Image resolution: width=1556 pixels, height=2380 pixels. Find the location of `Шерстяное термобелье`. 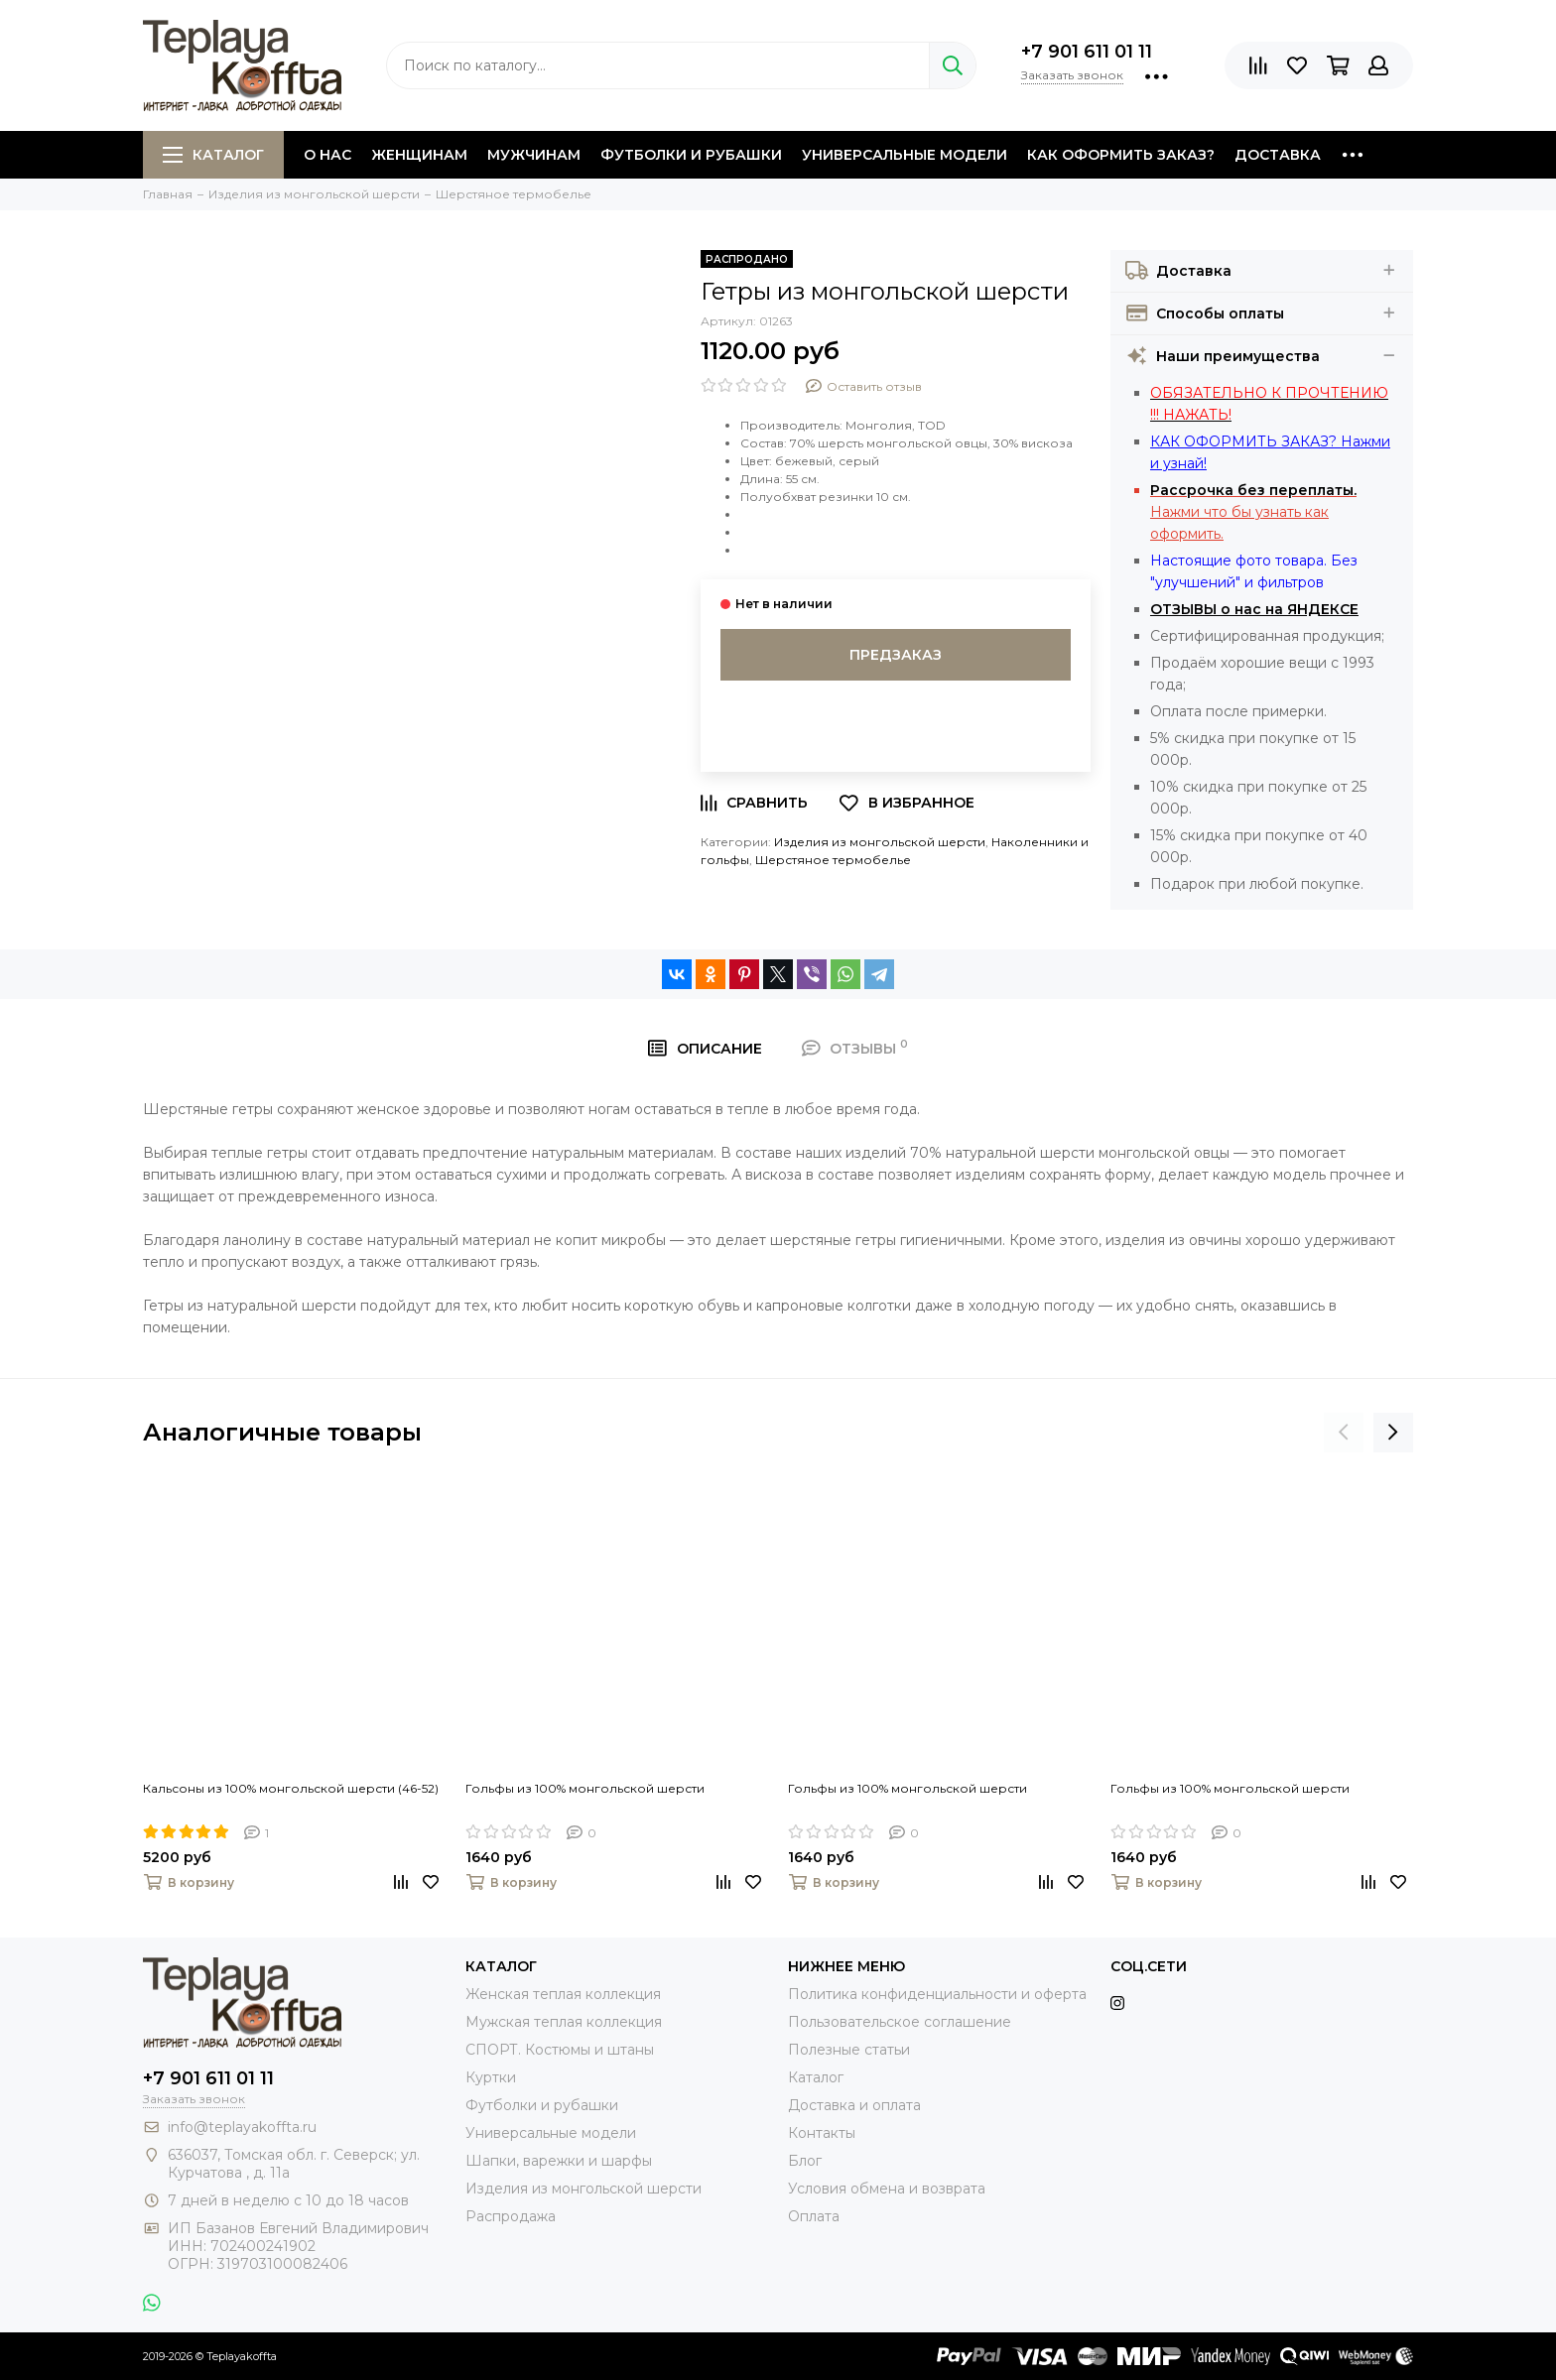

Шерстяное термобелье is located at coordinates (833, 859).